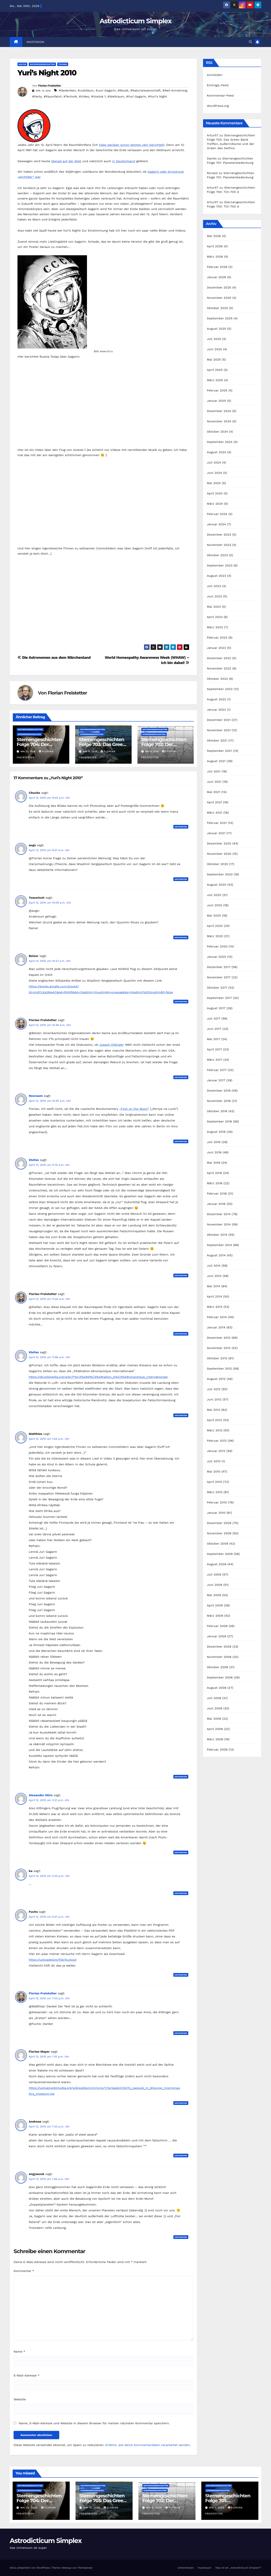 The image size is (271, 2576). Describe the element at coordinates (123, 161) in the screenshot. I see `in Deutschland` at that location.